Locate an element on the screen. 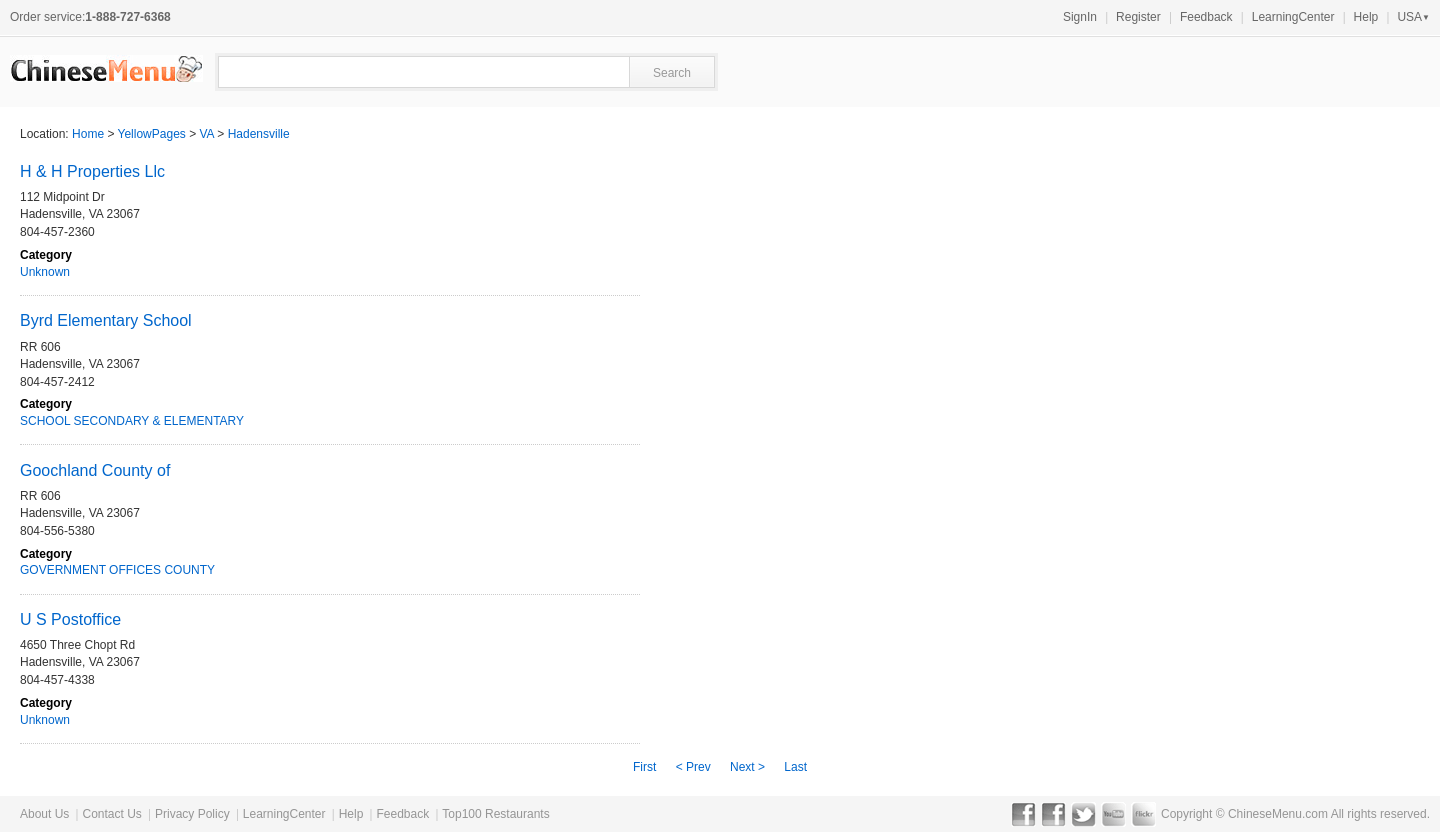 The height and width of the screenshot is (832, 1440). VA is located at coordinates (207, 134).